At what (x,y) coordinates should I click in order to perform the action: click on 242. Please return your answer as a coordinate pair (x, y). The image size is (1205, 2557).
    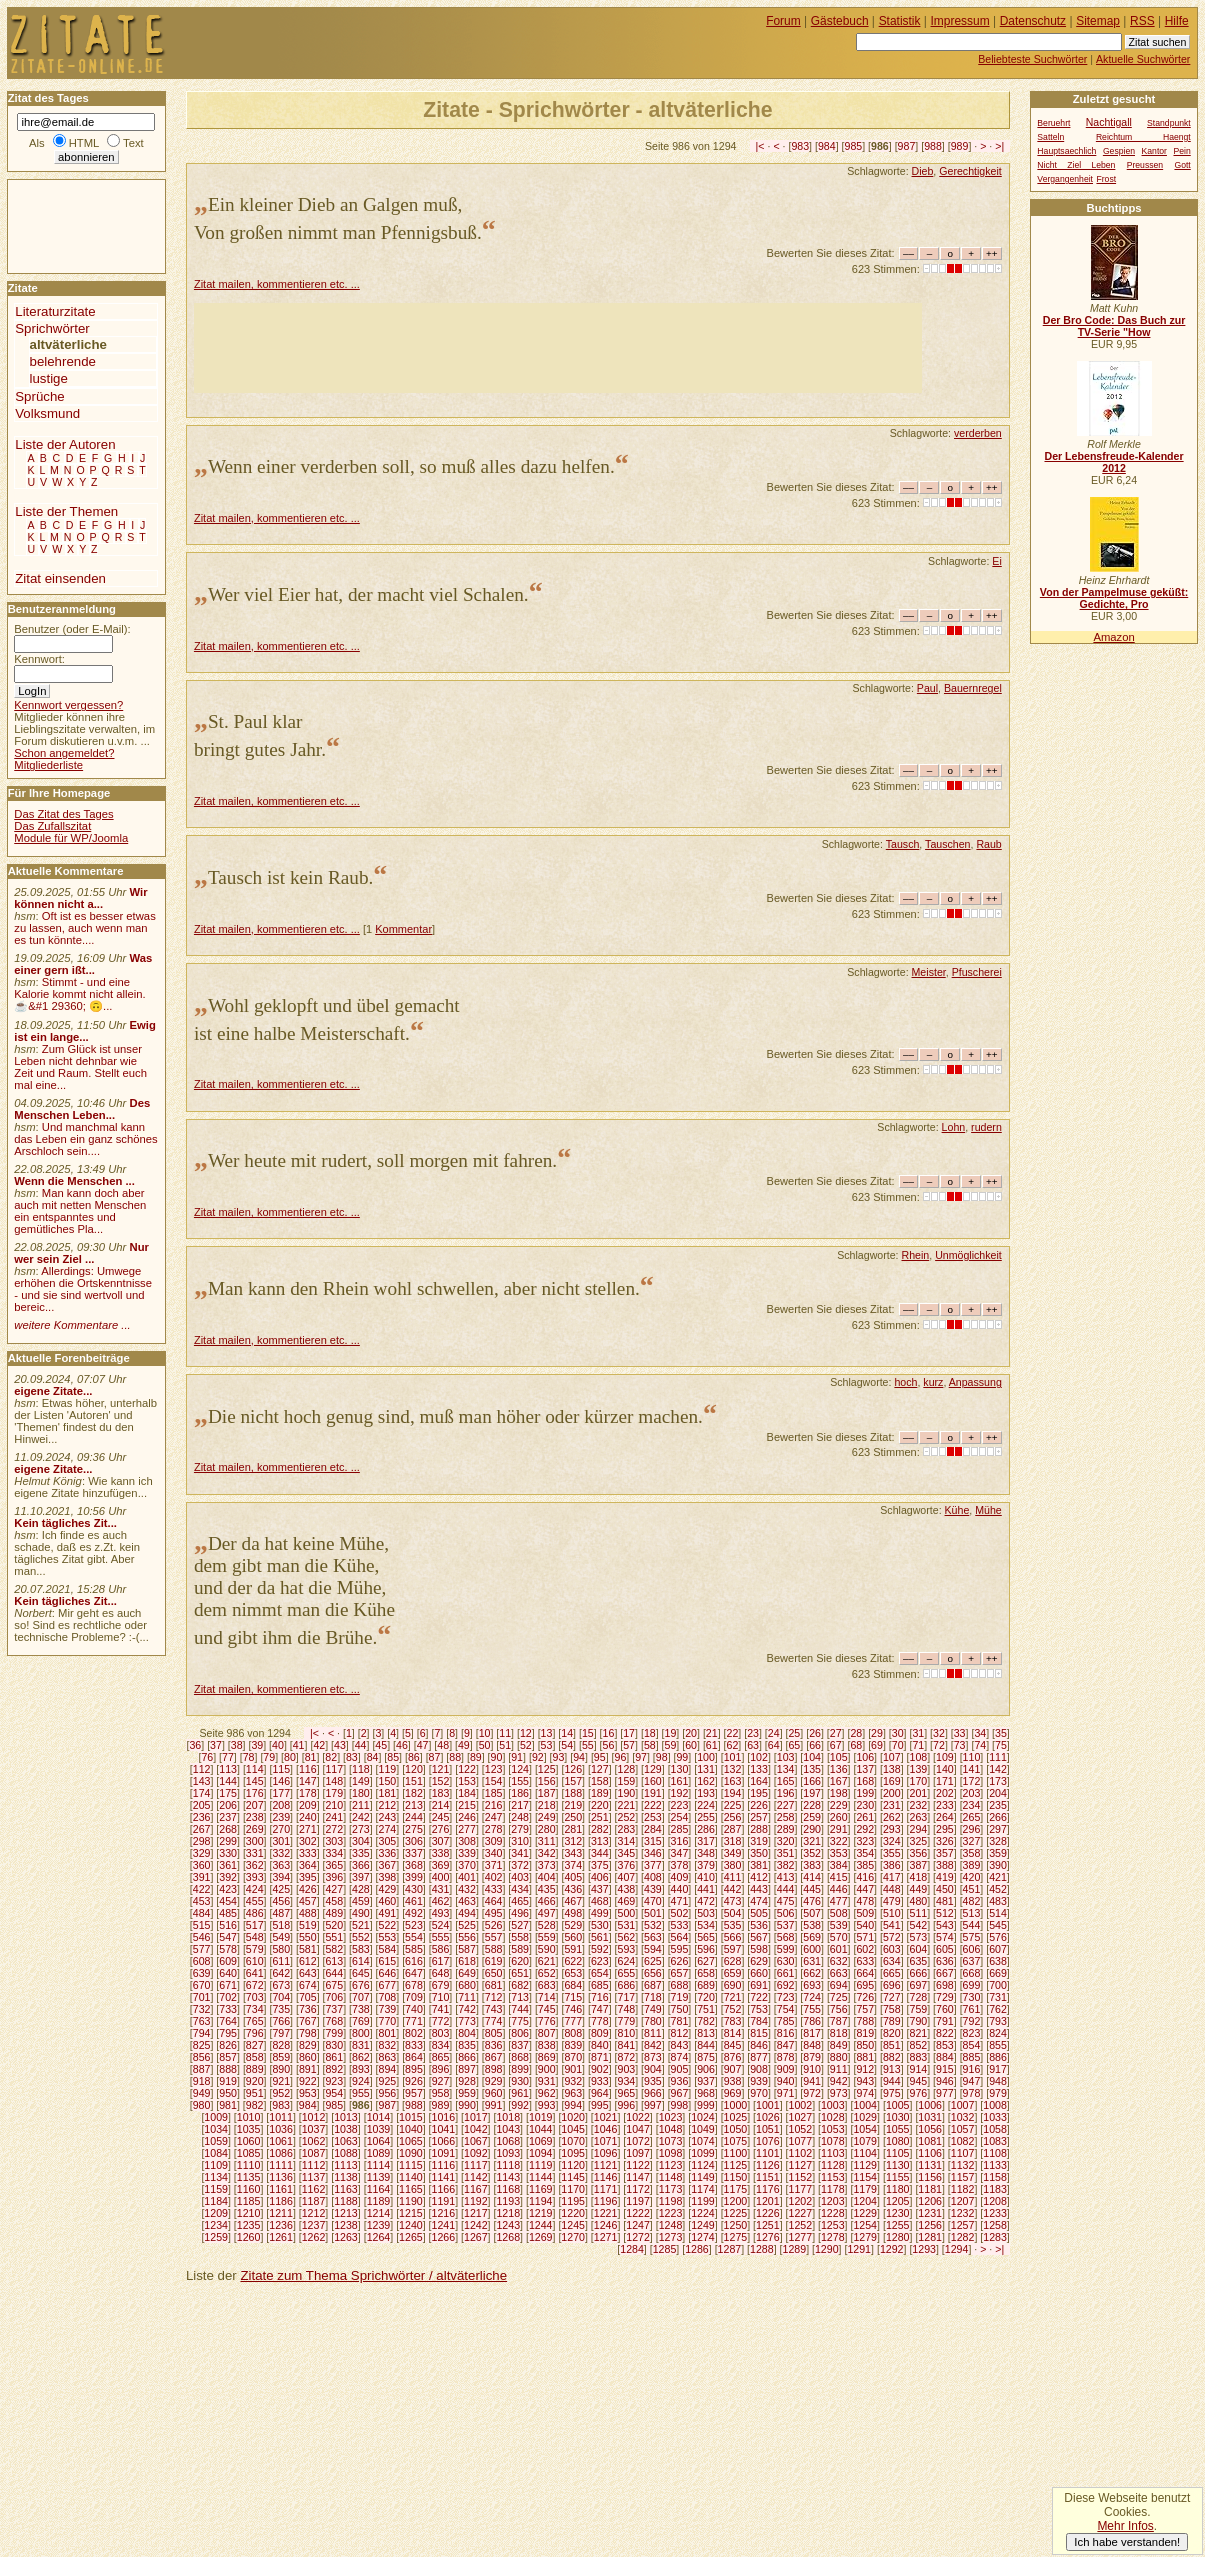
    Looking at the image, I should click on (361, 1817).